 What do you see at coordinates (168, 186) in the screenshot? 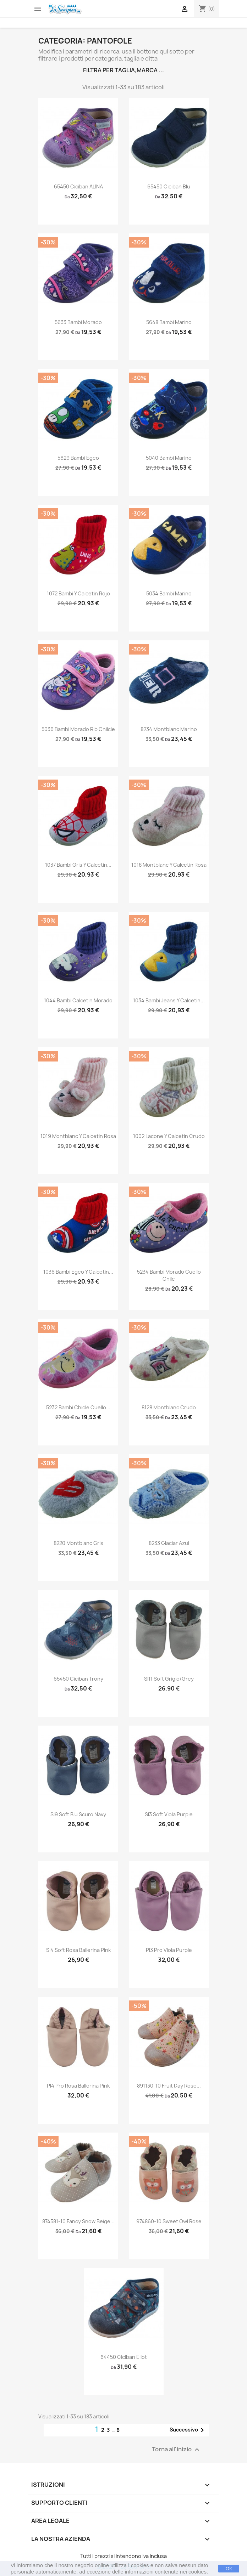
I see `65450 Ciciban Blu` at bounding box center [168, 186].